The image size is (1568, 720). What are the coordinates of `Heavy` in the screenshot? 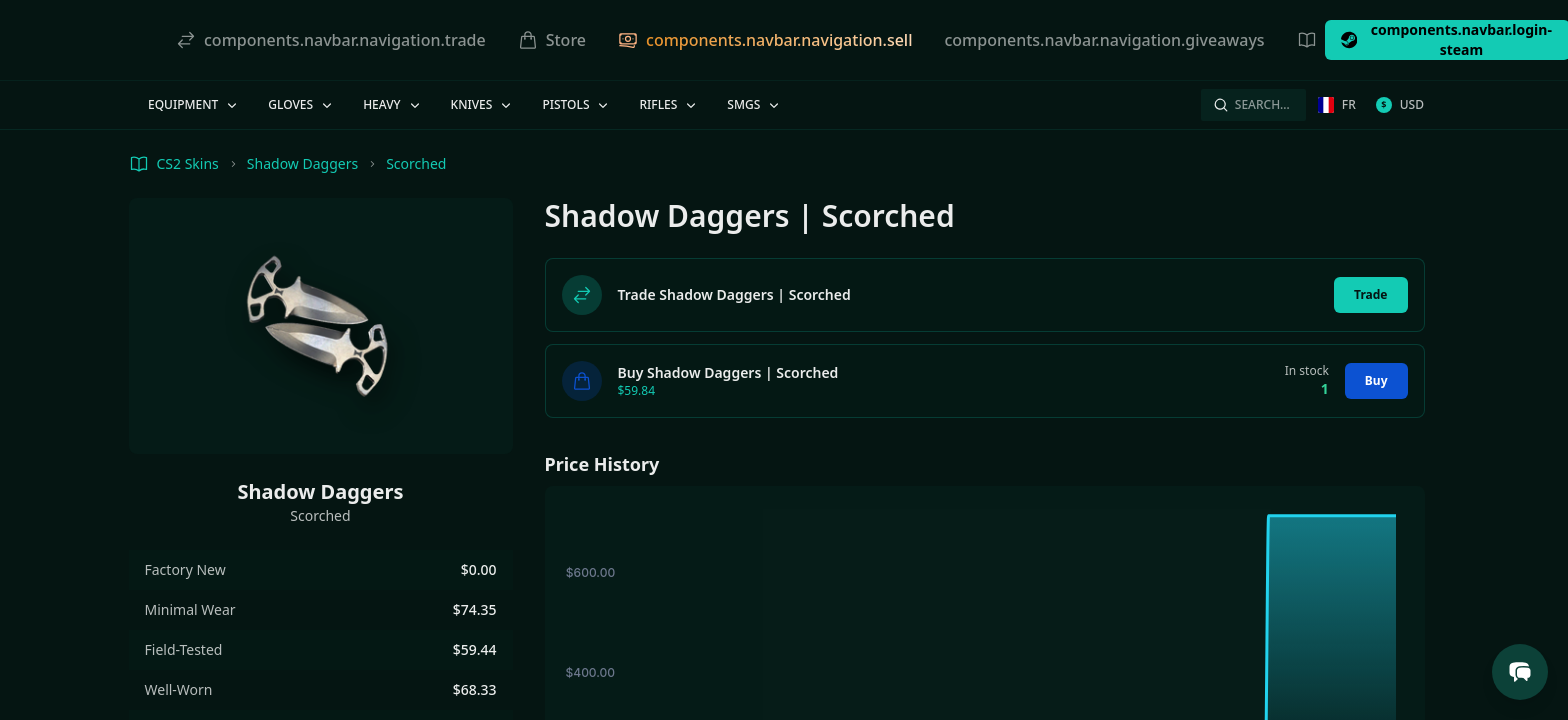 It's located at (392, 104).